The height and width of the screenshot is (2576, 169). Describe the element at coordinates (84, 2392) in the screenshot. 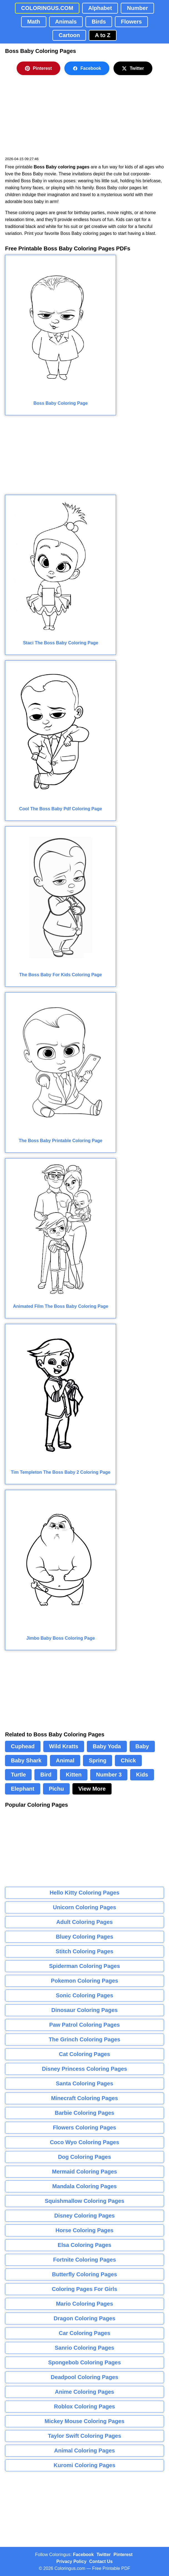

I see `Anime Coloring Pages` at that location.